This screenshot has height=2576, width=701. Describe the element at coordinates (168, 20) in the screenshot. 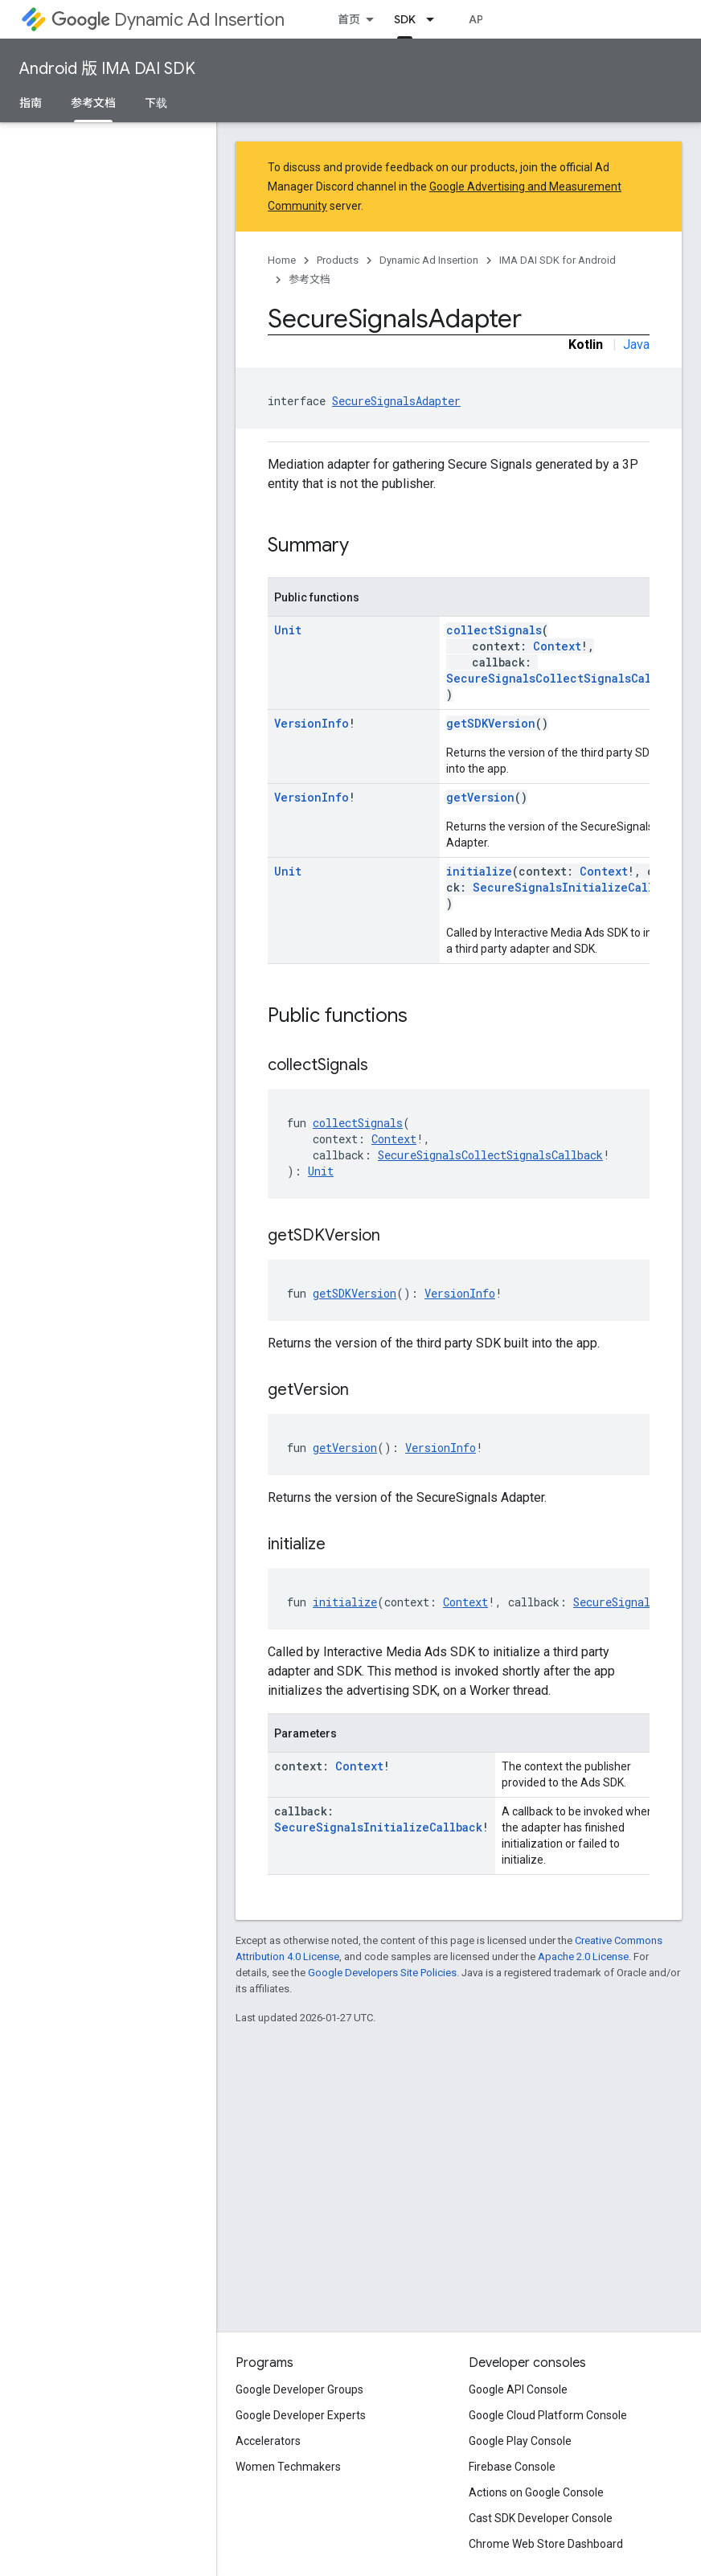

I see `Dynamic Ad Insertion` at that location.